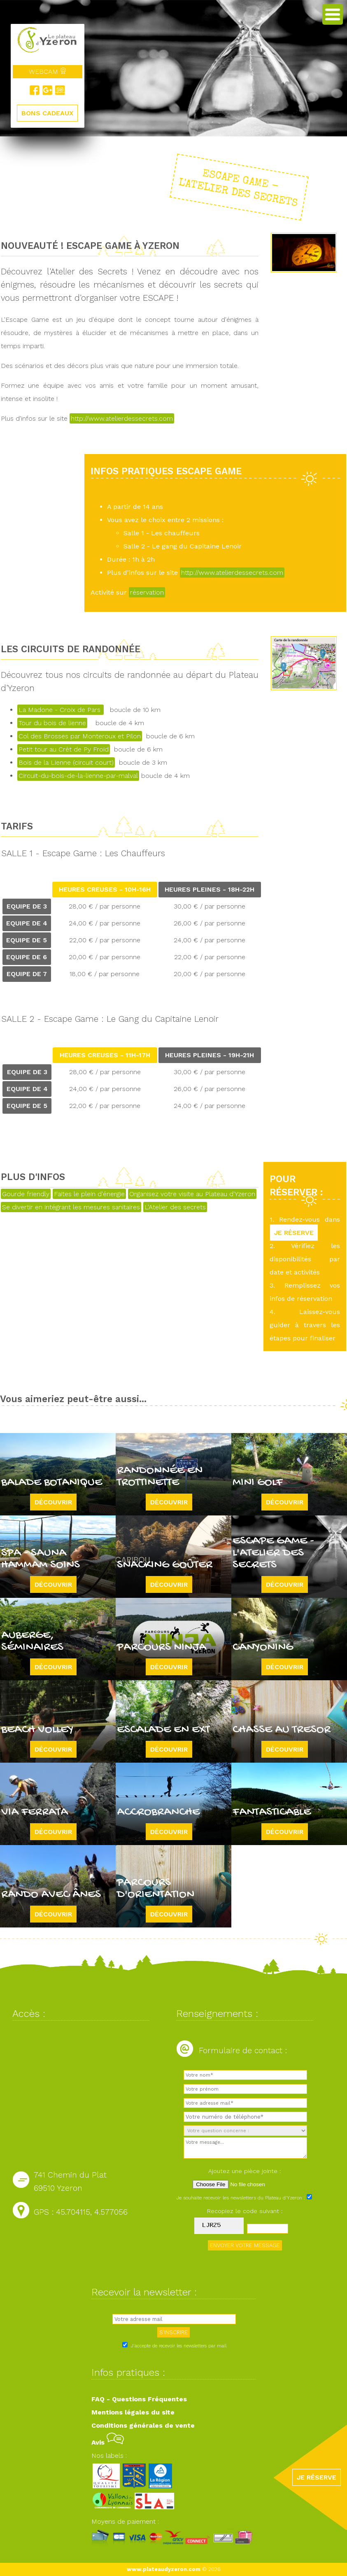 This screenshot has height=2576, width=347. What do you see at coordinates (89, 1194) in the screenshot?
I see `Faites le plein d'énergie` at bounding box center [89, 1194].